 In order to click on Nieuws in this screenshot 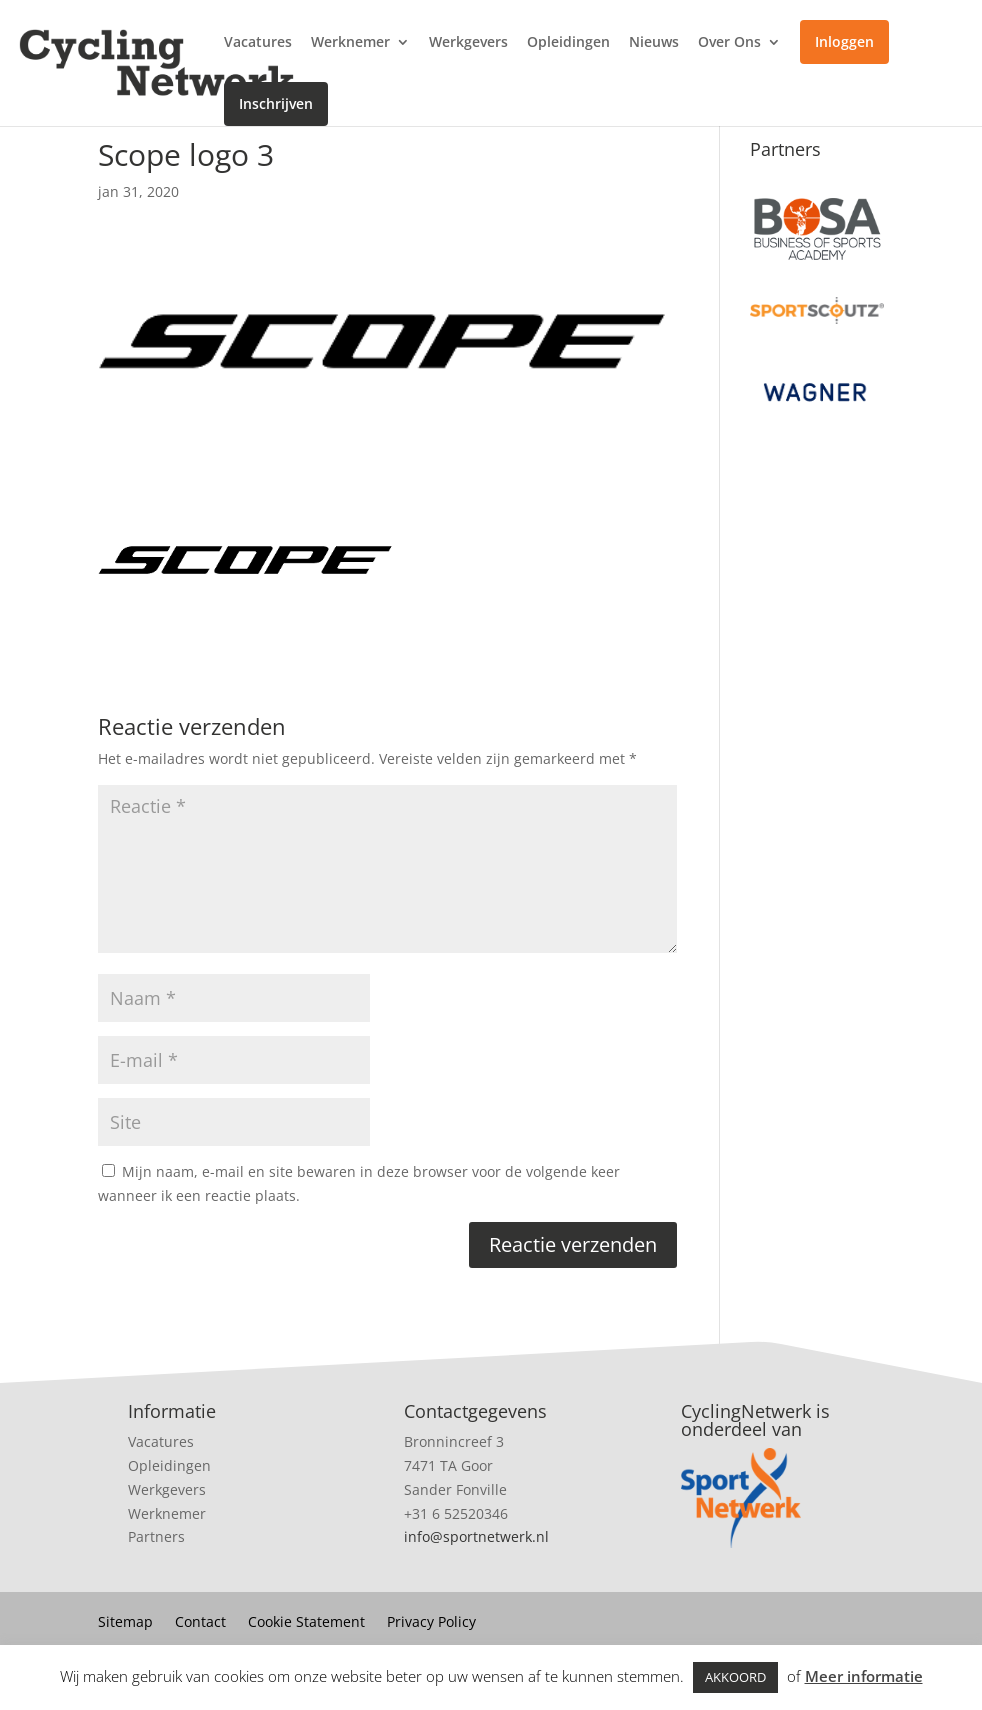, I will do `click(654, 43)`.